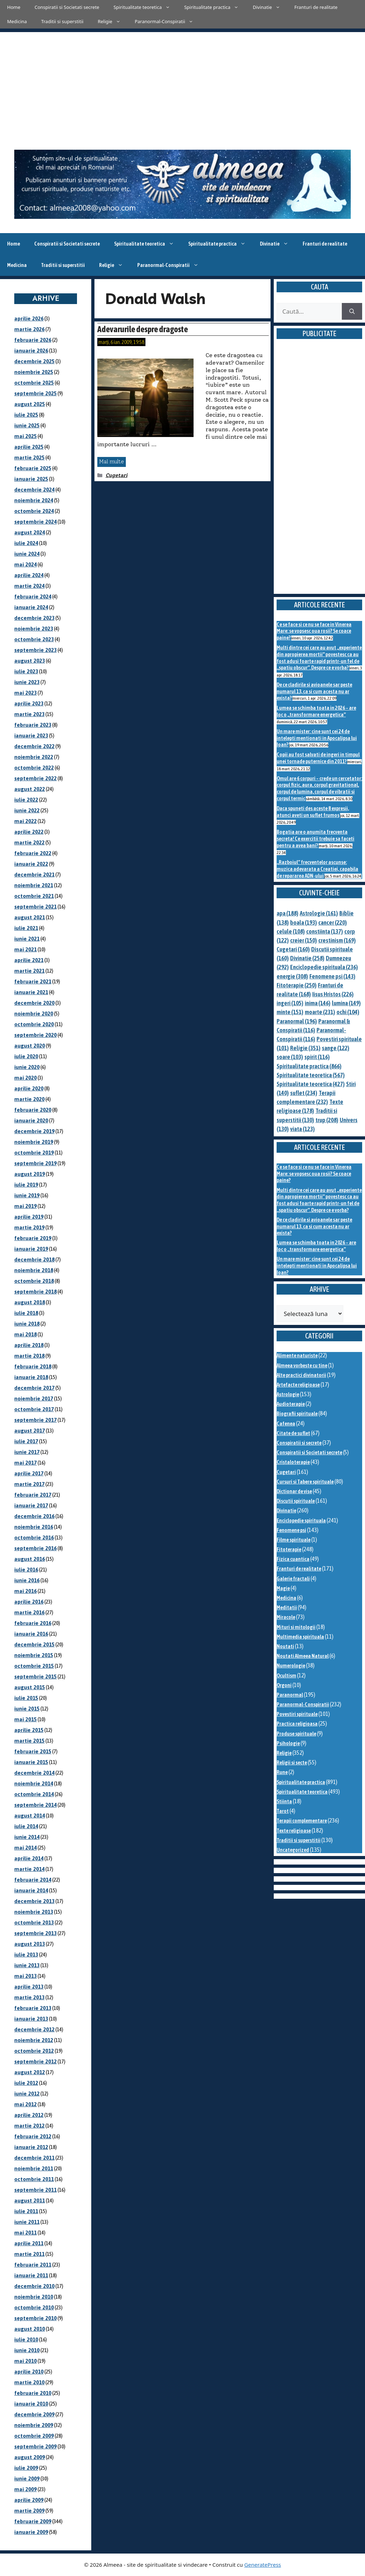 This screenshot has height=2576, width=365. Describe the element at coordinates (284, 1801) in the screenshot. I see `Stiinta` at that location.